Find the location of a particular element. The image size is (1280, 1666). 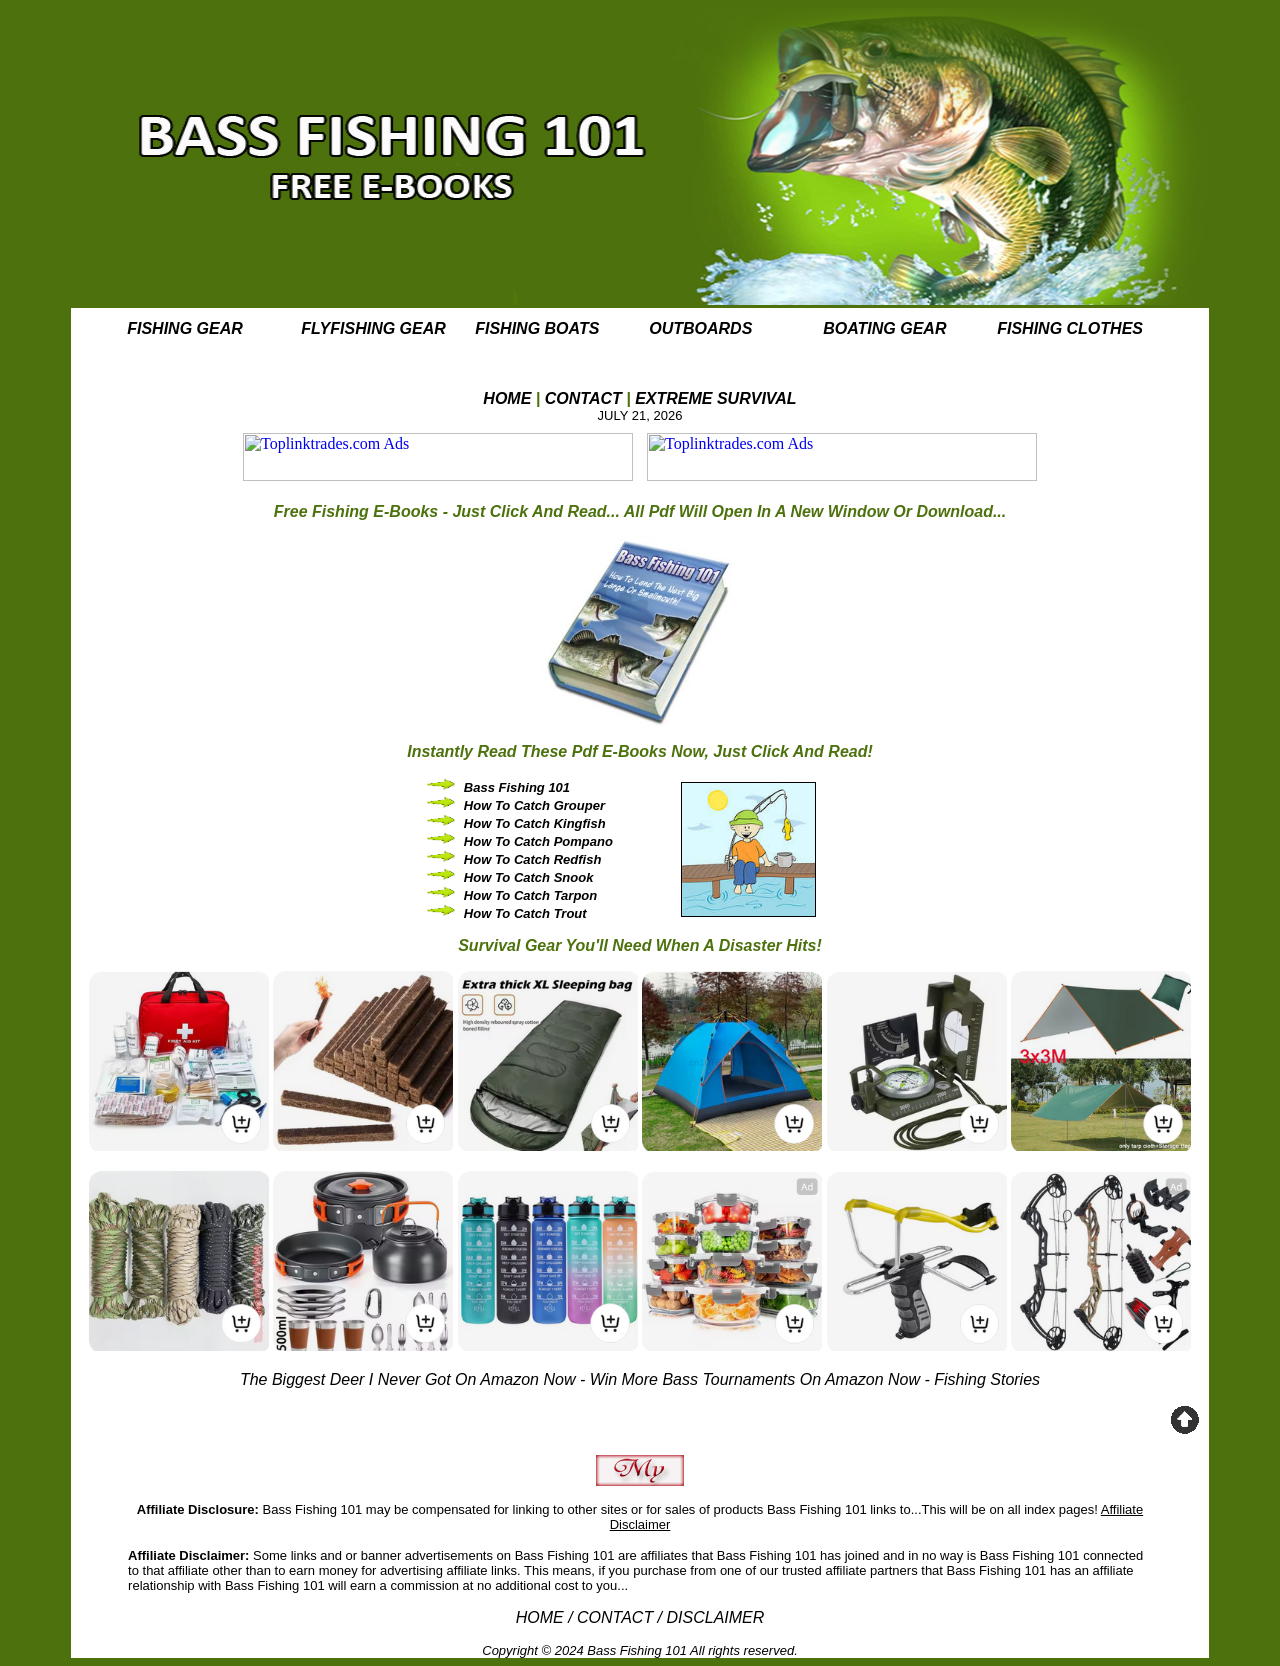

BOATING GEAR is located at coordinates (884, 328).